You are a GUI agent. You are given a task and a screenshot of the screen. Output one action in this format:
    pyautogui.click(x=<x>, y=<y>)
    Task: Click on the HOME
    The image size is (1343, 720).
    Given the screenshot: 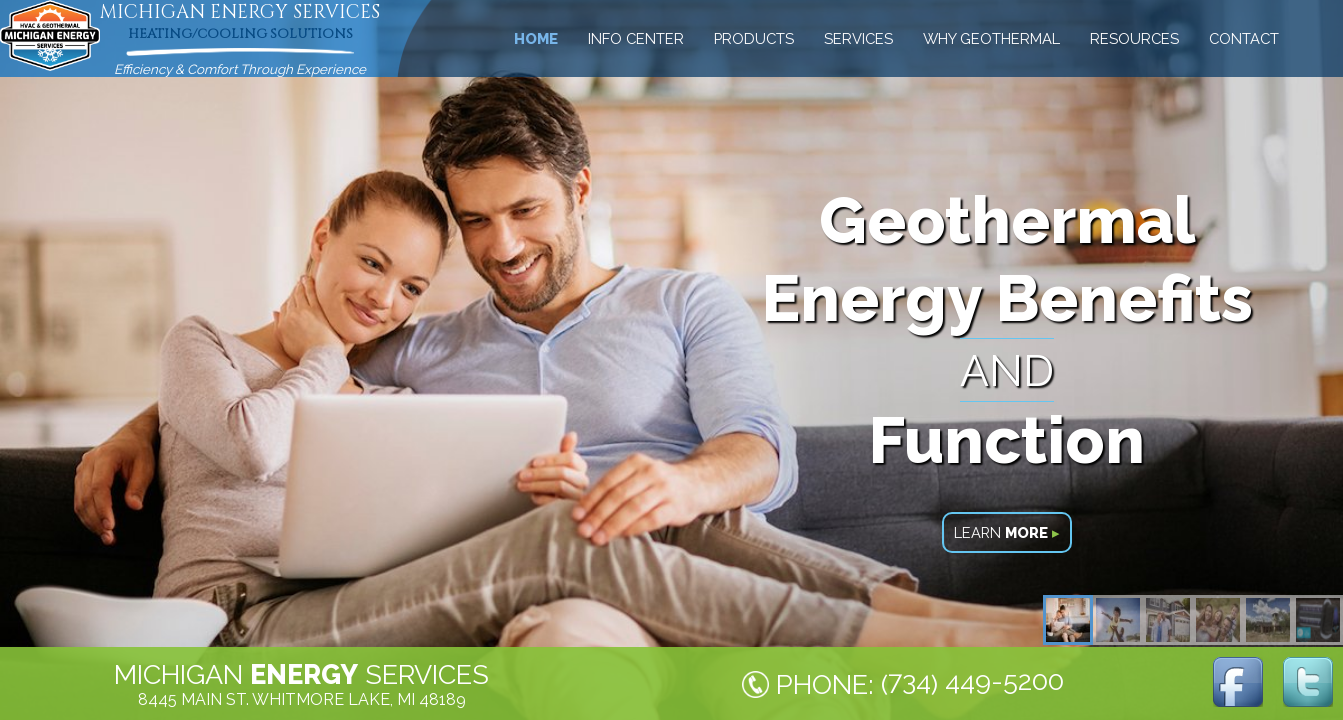 What is the action you would take?
    pyautogui.click(x=536, y=38)
    